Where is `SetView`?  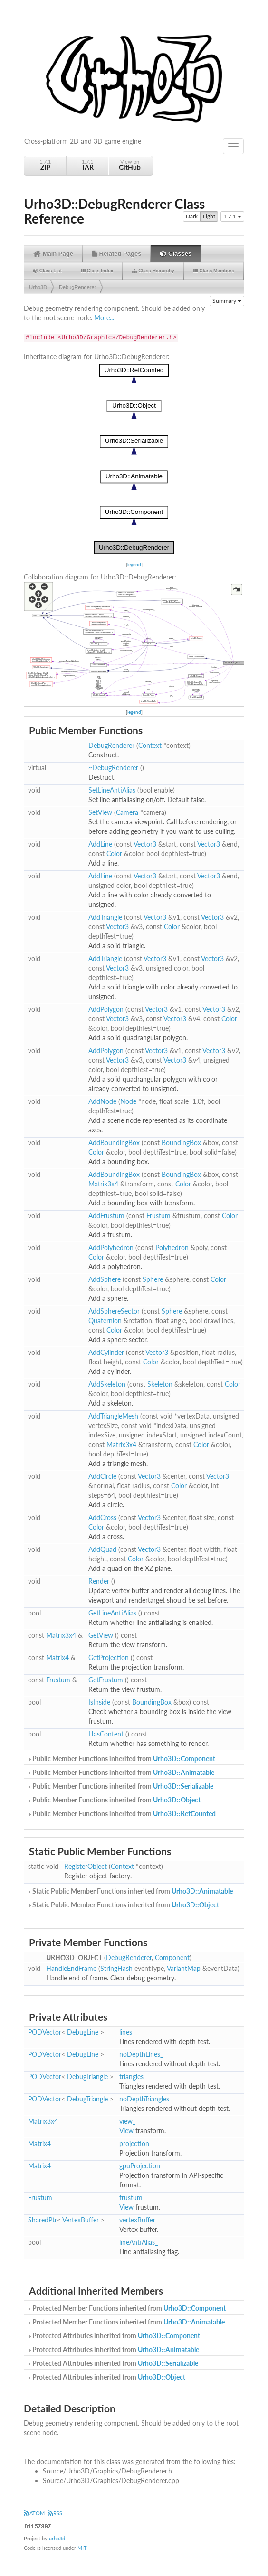
SetView is located at coordinates (100, 812).